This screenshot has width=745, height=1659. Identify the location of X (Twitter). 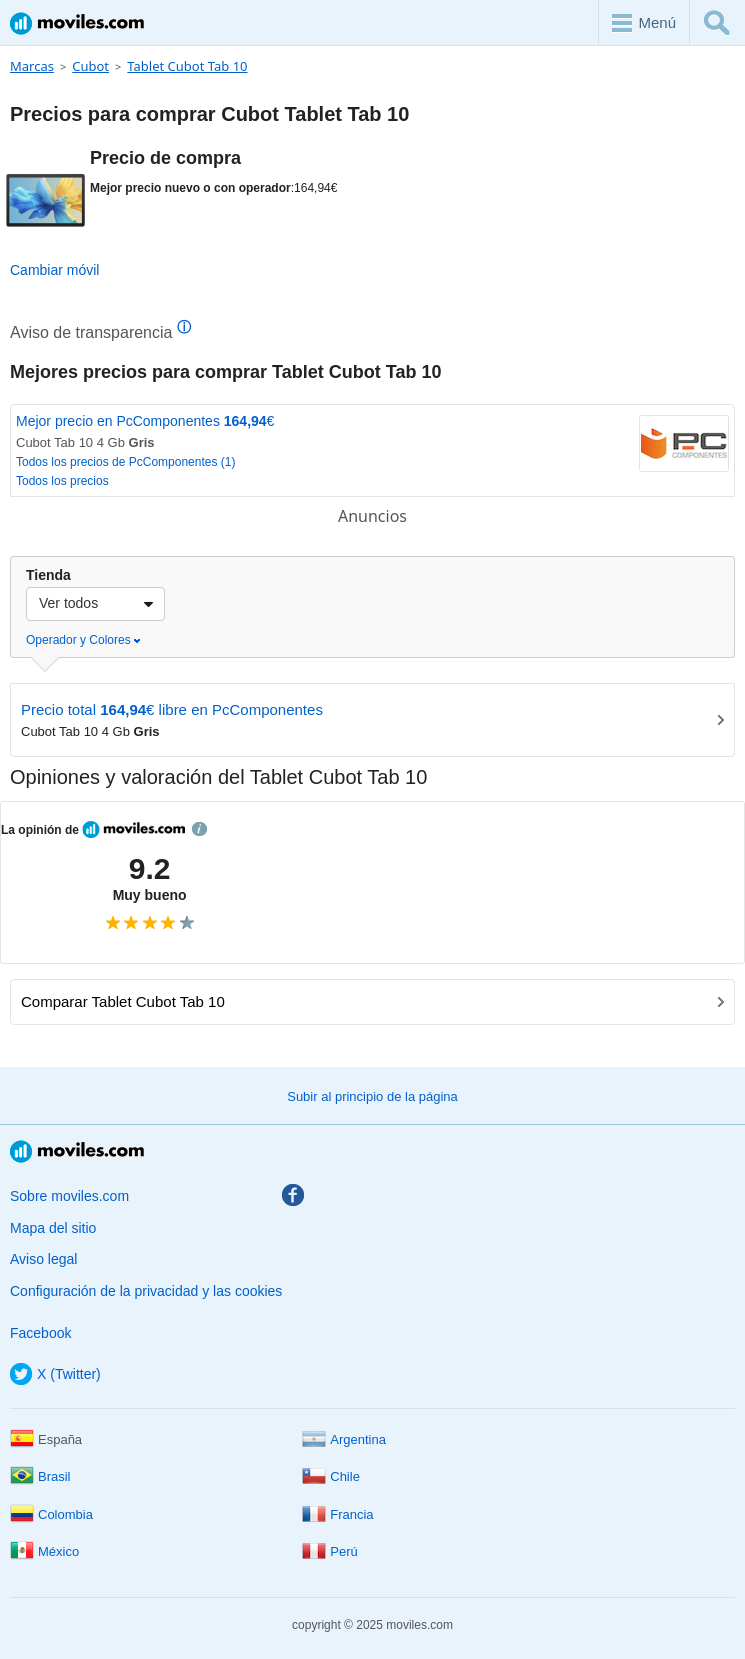
(55, 1374).